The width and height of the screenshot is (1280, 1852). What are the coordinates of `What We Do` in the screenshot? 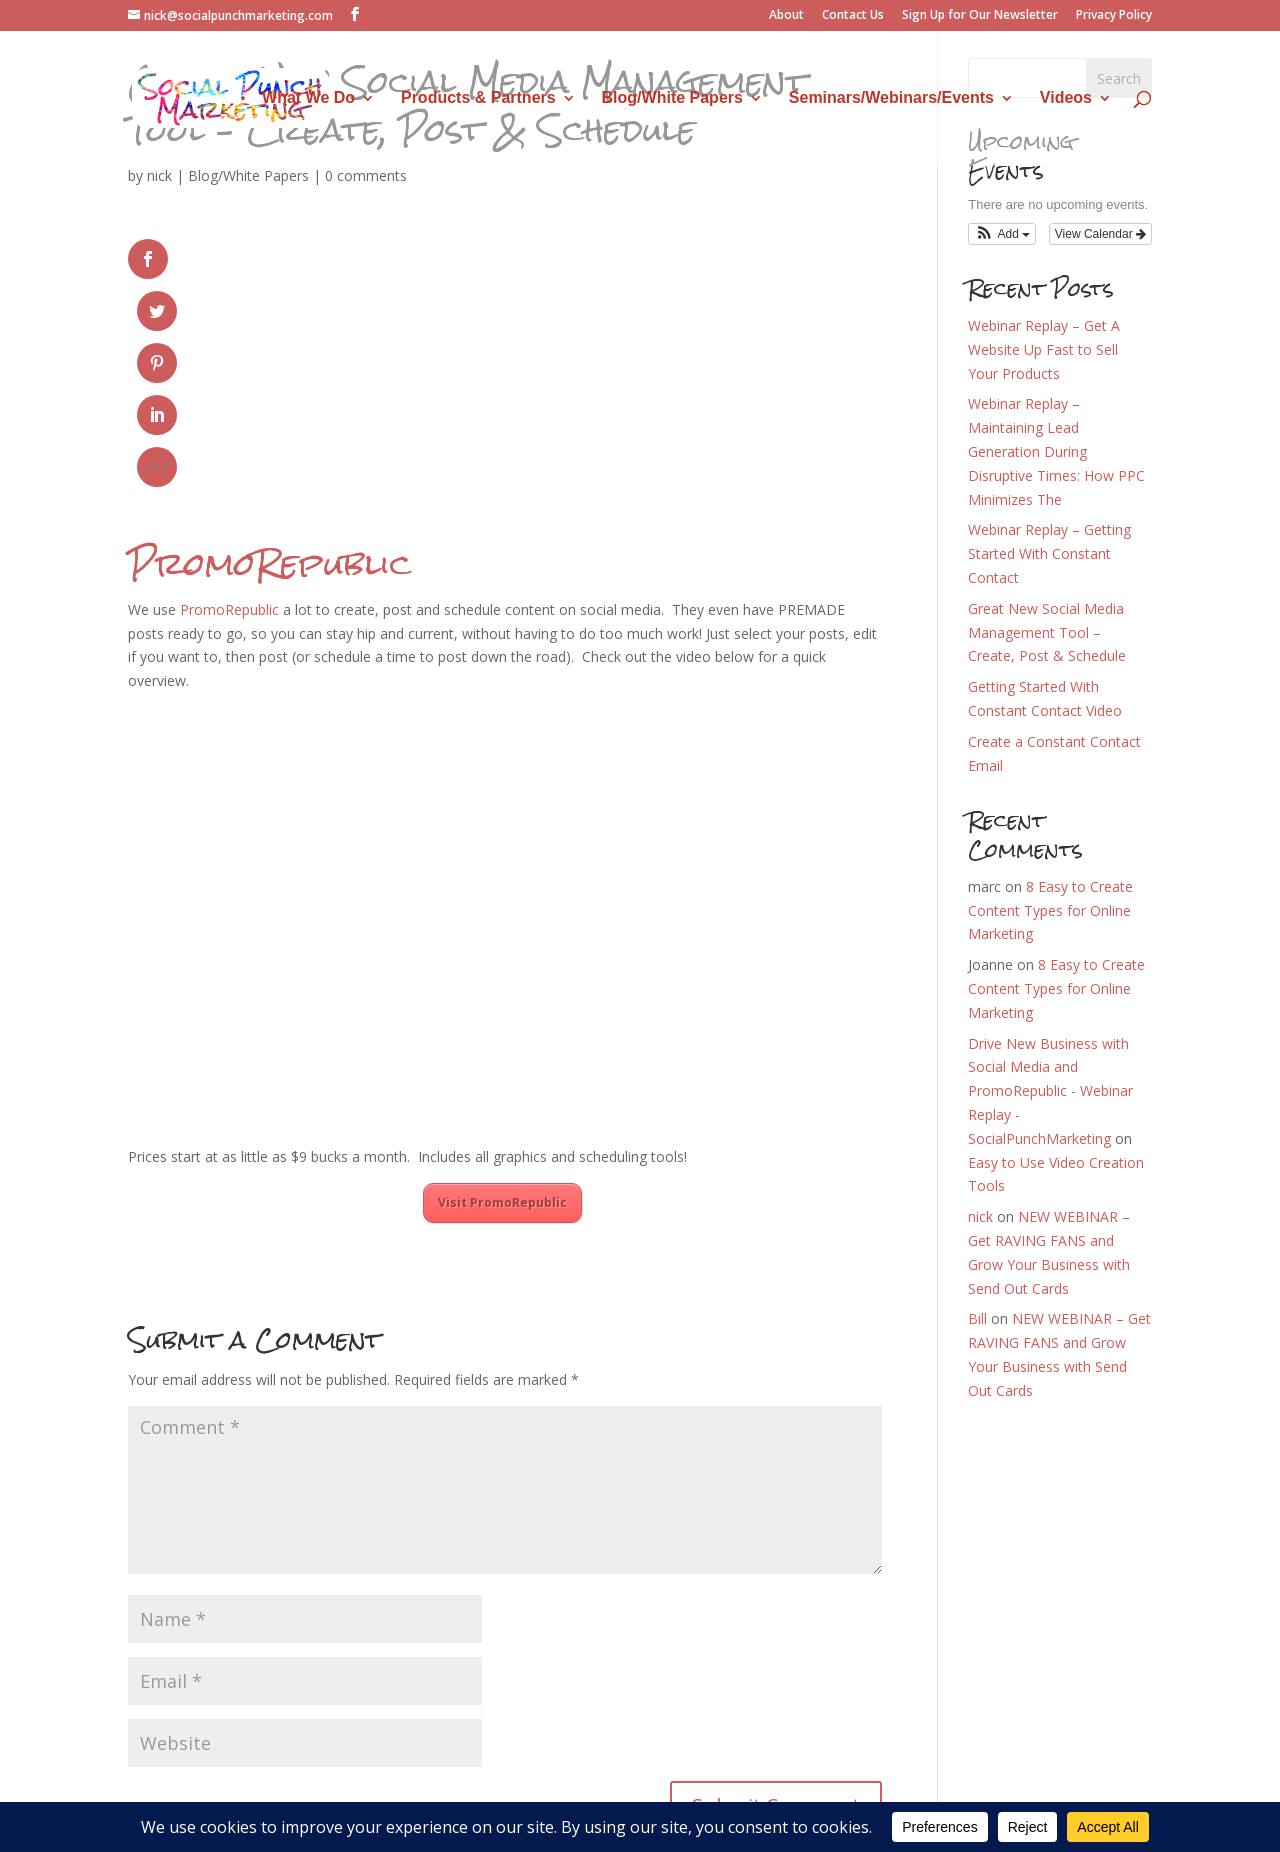 It's located at (308, 98).